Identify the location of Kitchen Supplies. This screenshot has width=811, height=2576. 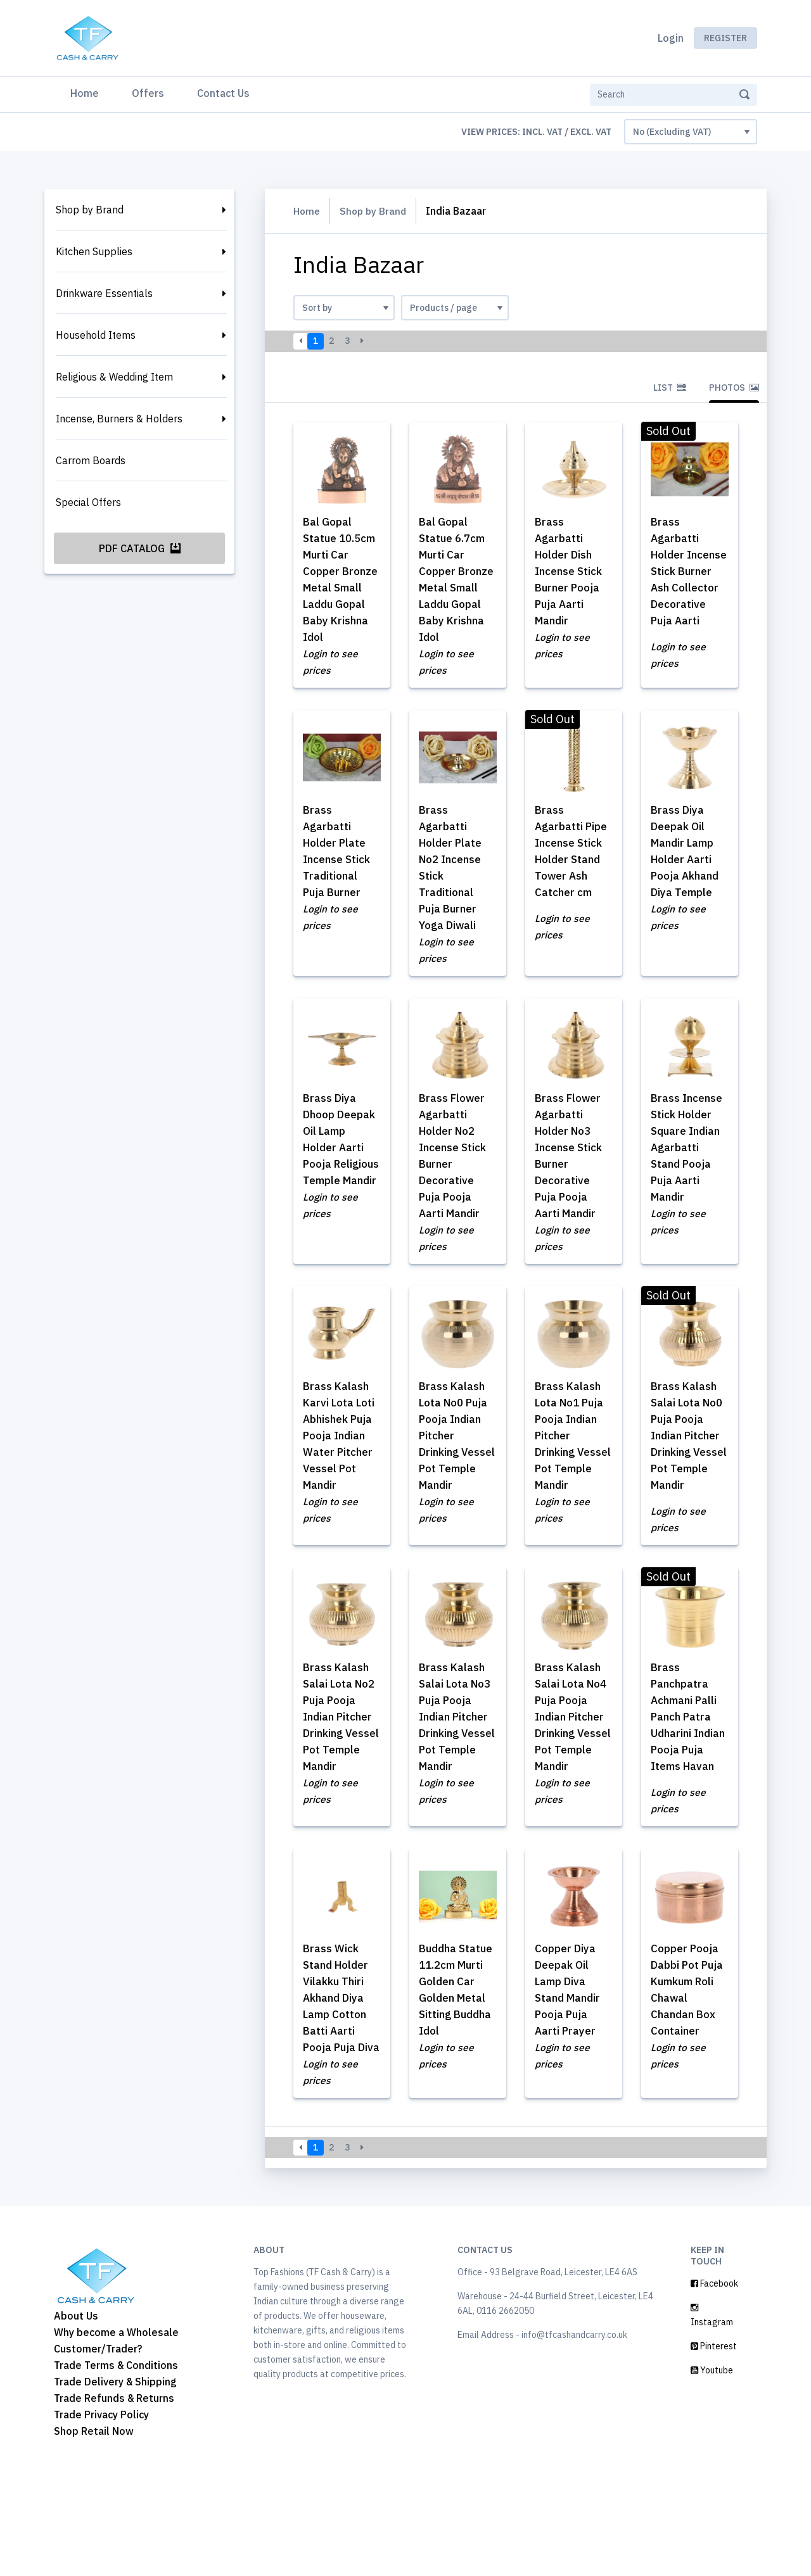
(94, 251).